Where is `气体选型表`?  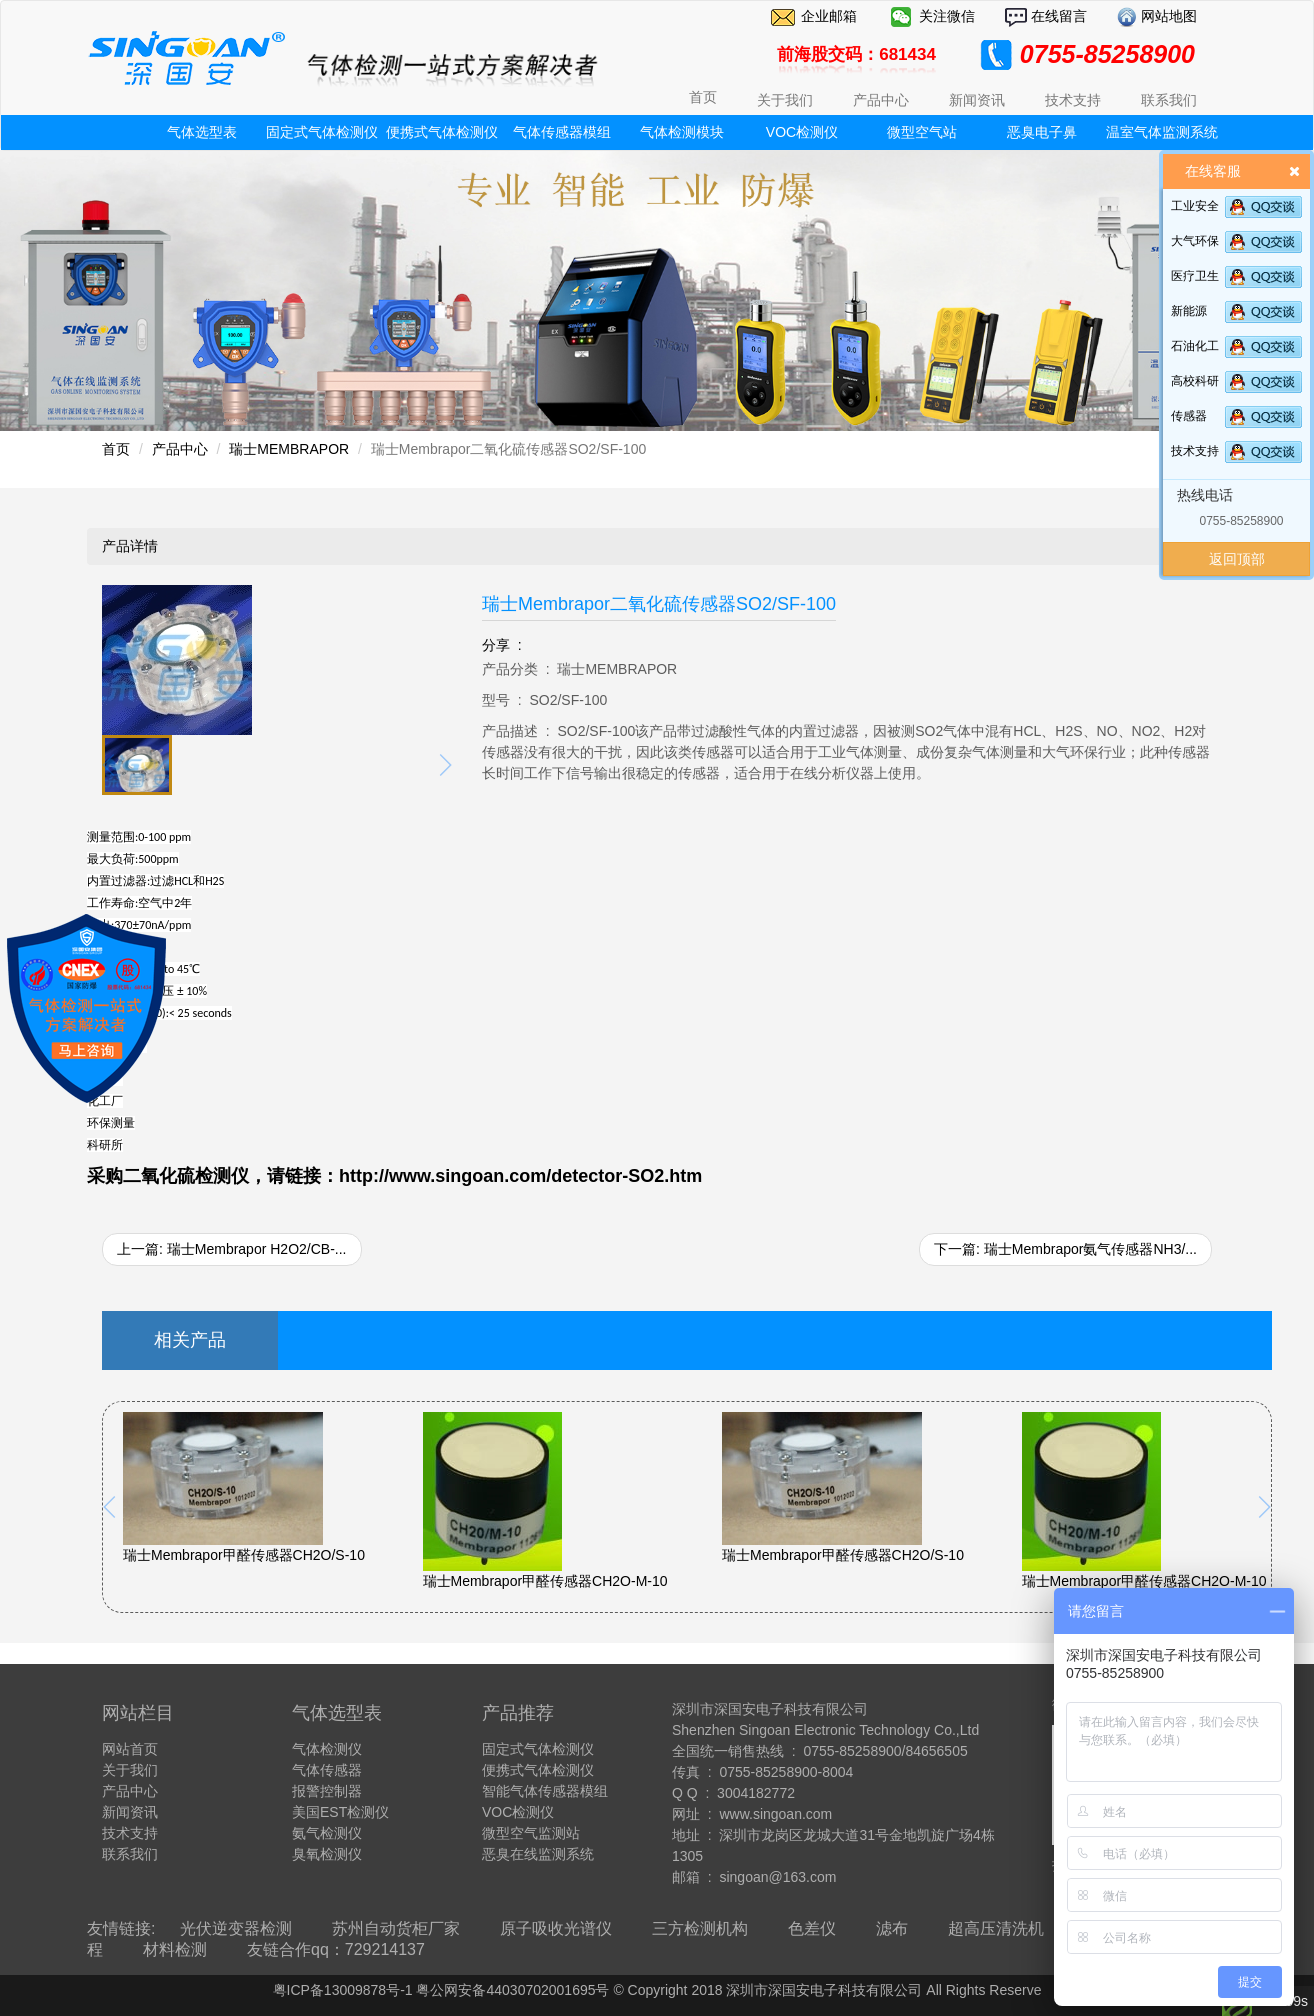 气体选型表 is located at coordinates (202, 132).